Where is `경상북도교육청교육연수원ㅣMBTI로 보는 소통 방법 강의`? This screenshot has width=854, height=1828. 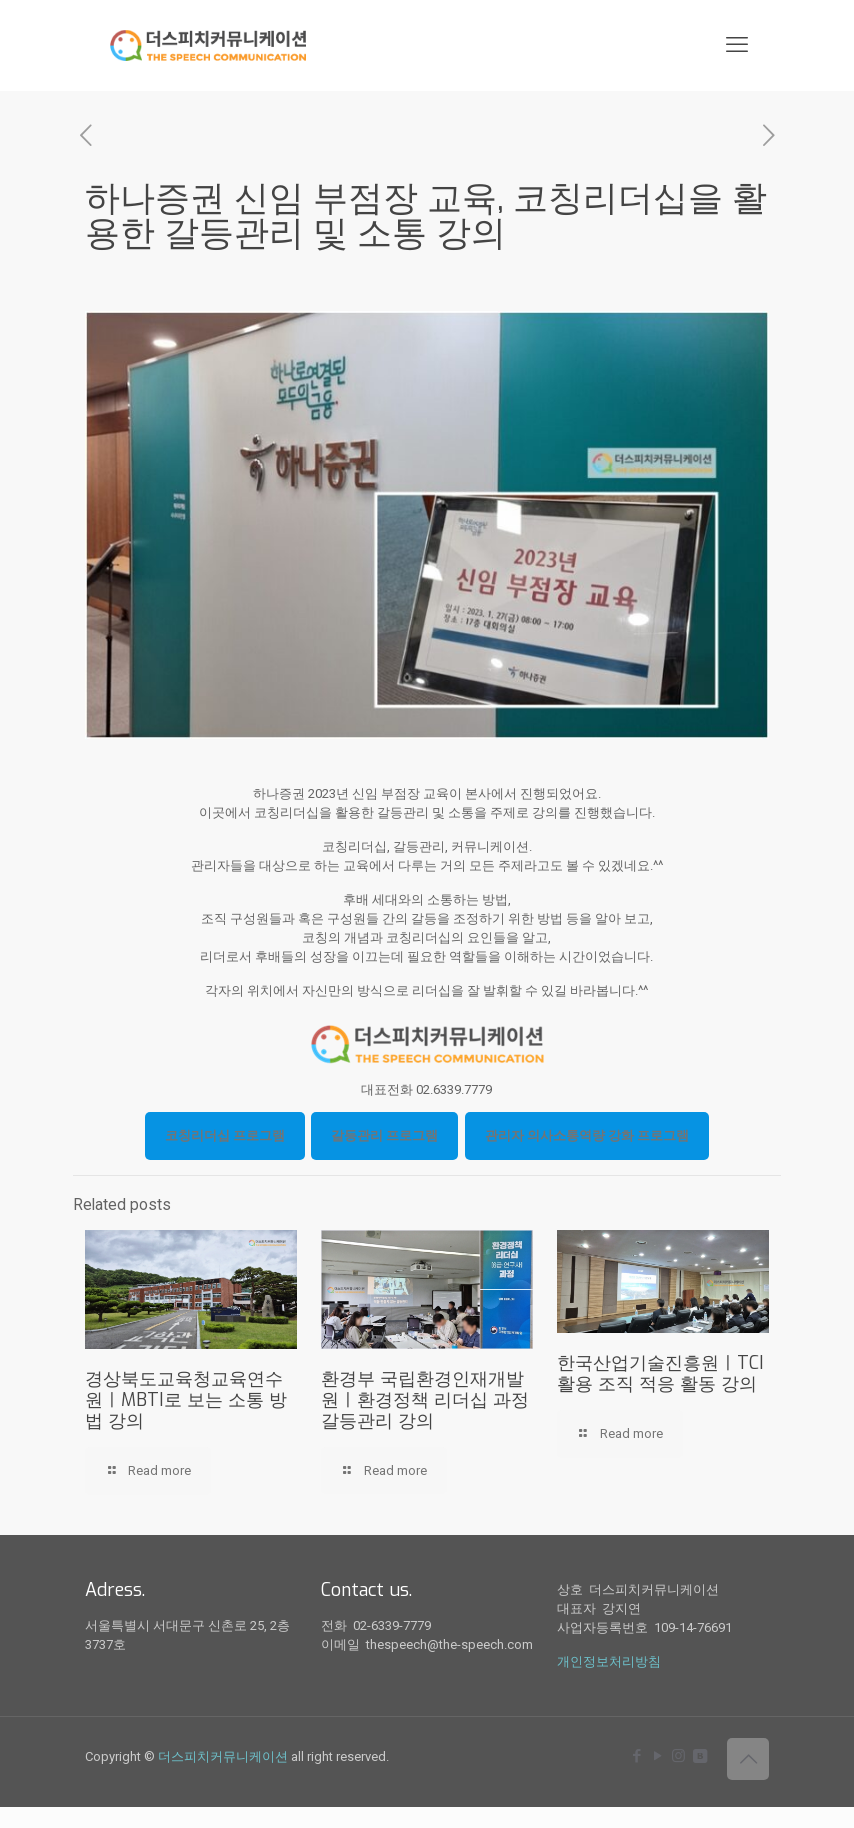 경상북도교육청교육연수원ㅣMBTI로 보는 소통 방법 강의 is located at coordinates (186, 1400).